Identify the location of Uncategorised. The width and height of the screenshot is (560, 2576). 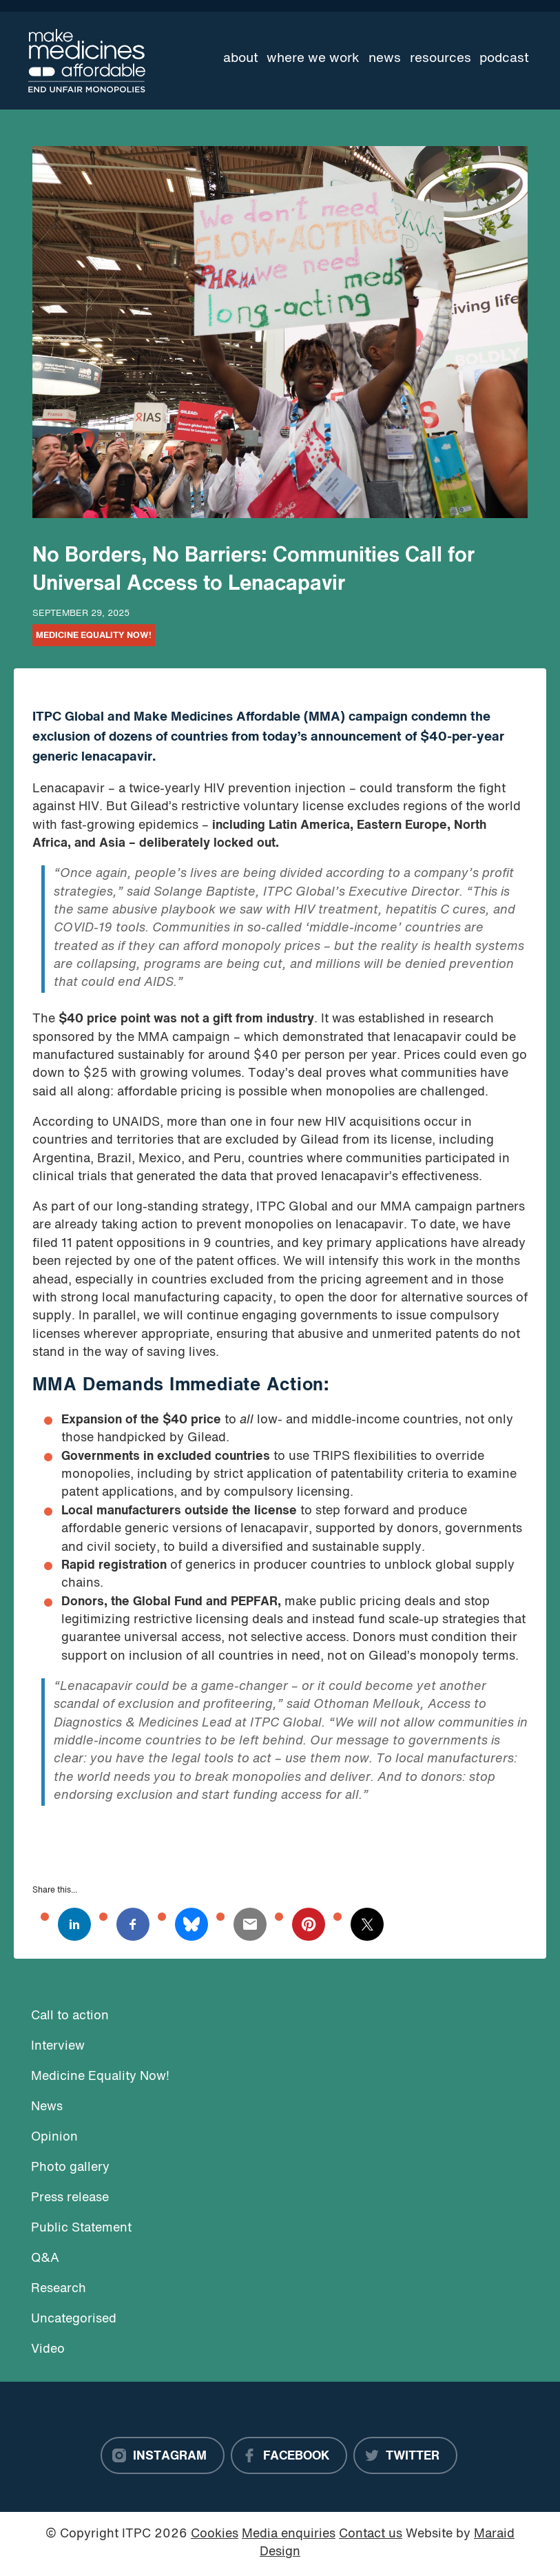
(73, 2319).